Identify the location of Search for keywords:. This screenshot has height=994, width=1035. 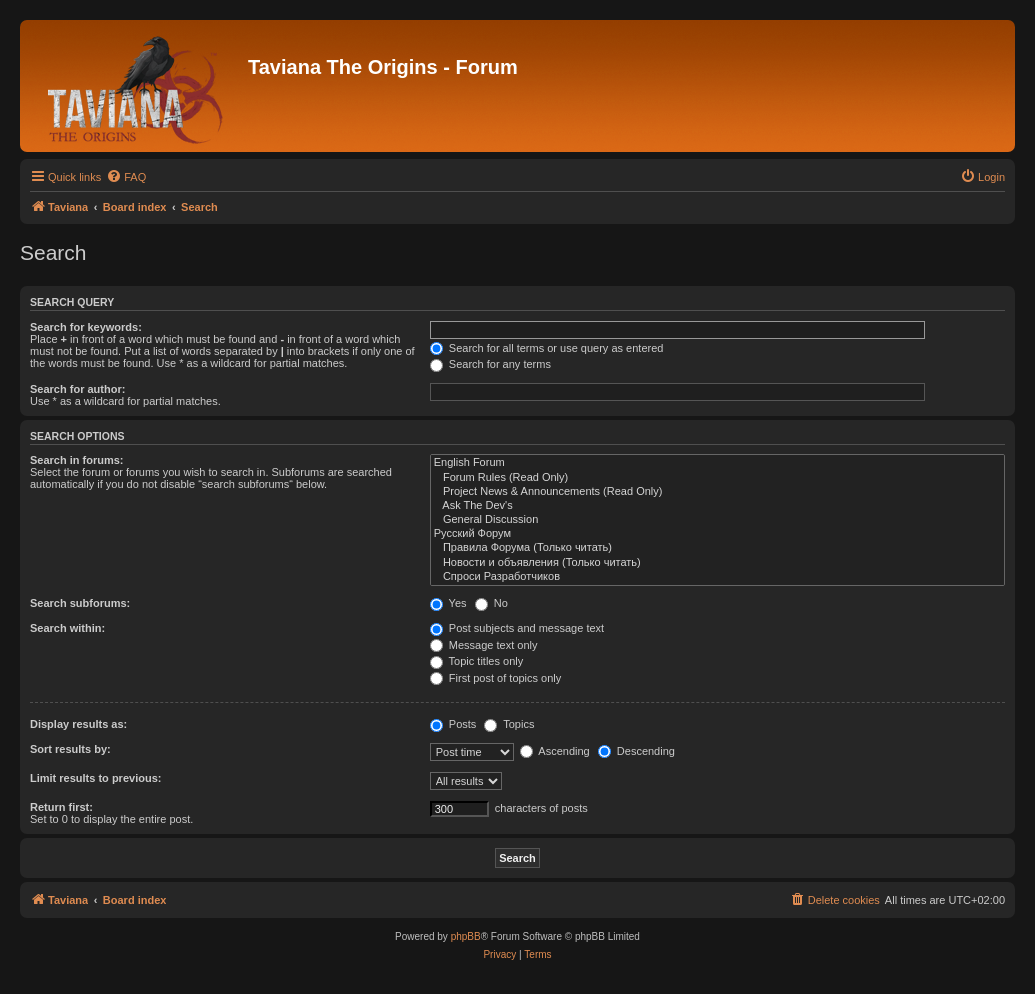
(86, 327).